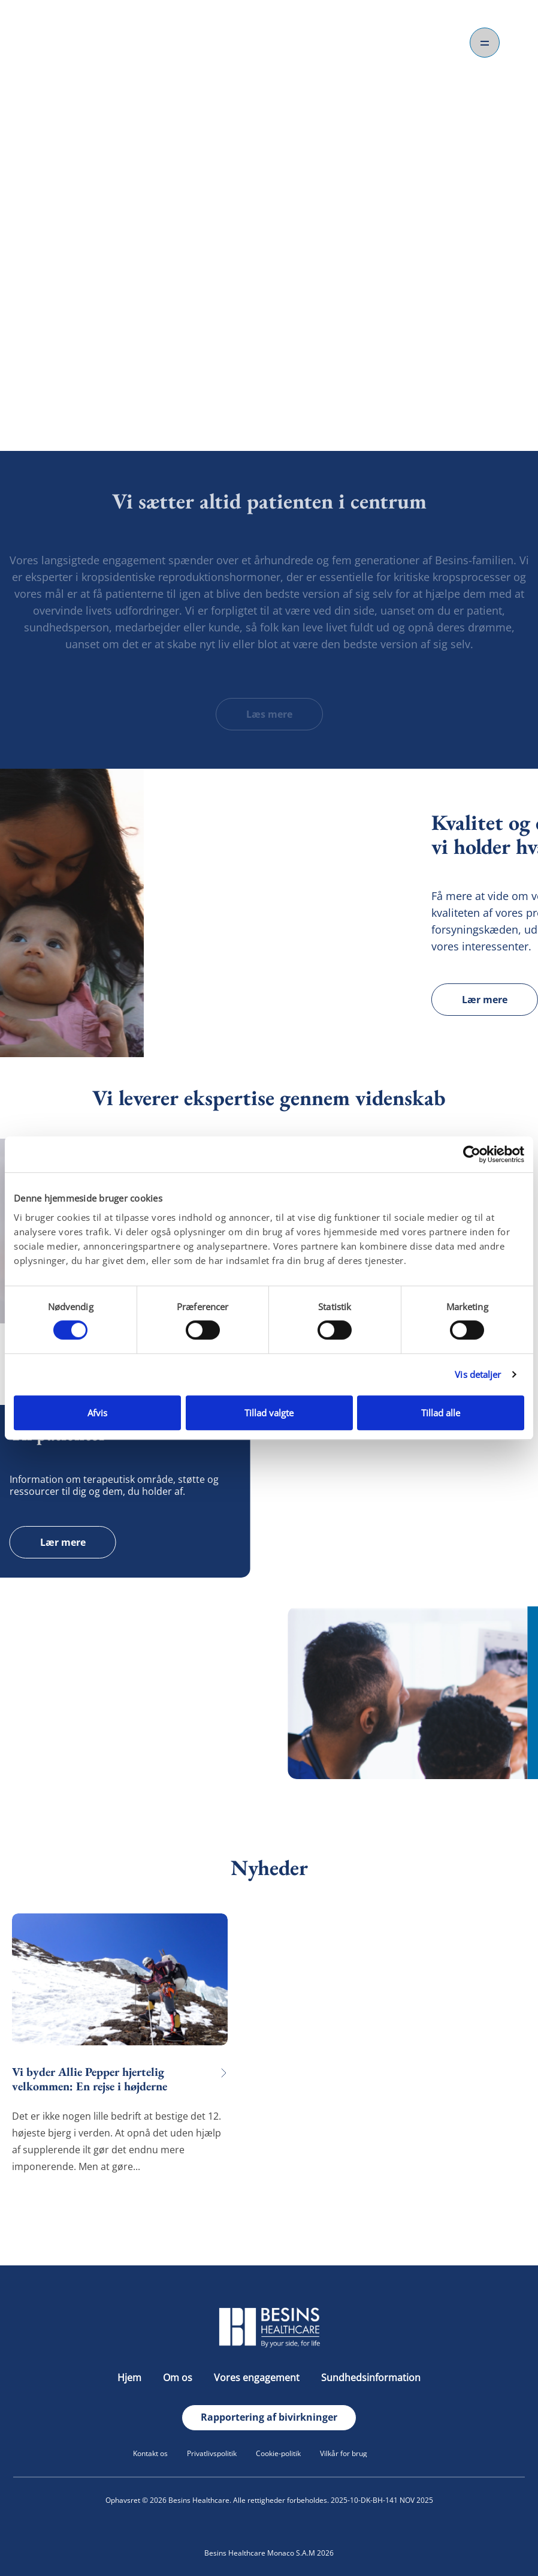 This screenshot has width=538, height=2576. What do you see at coordinates (471, 1154) in the screenshot?
I see `[Cookiebot af Usercentrics - åbner i et nyt vindue]` at bounding box center [471, 1154].